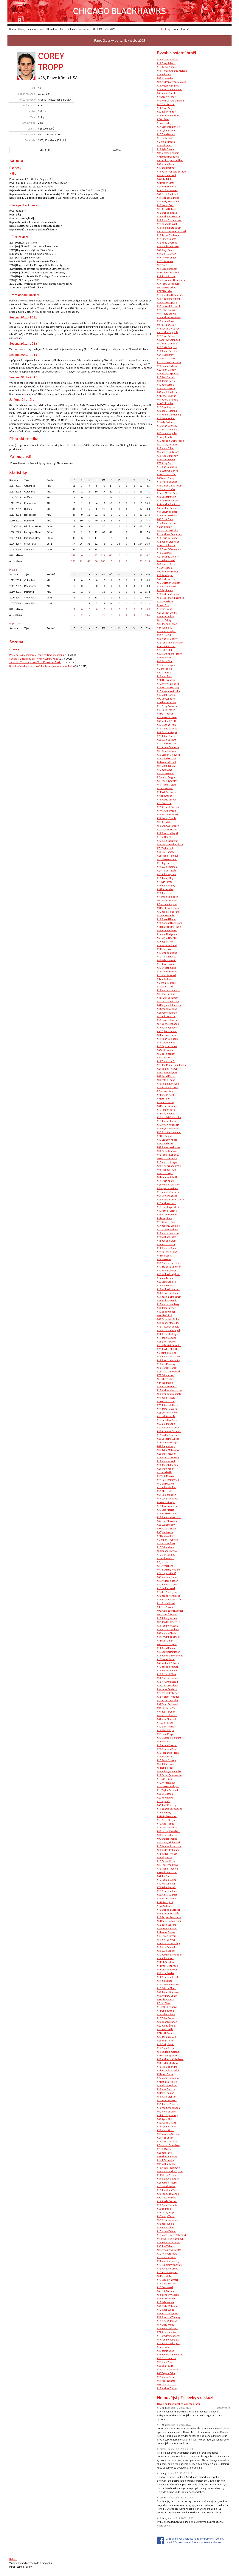  I want to click on #27 Matt Carey, so click(165, 354).